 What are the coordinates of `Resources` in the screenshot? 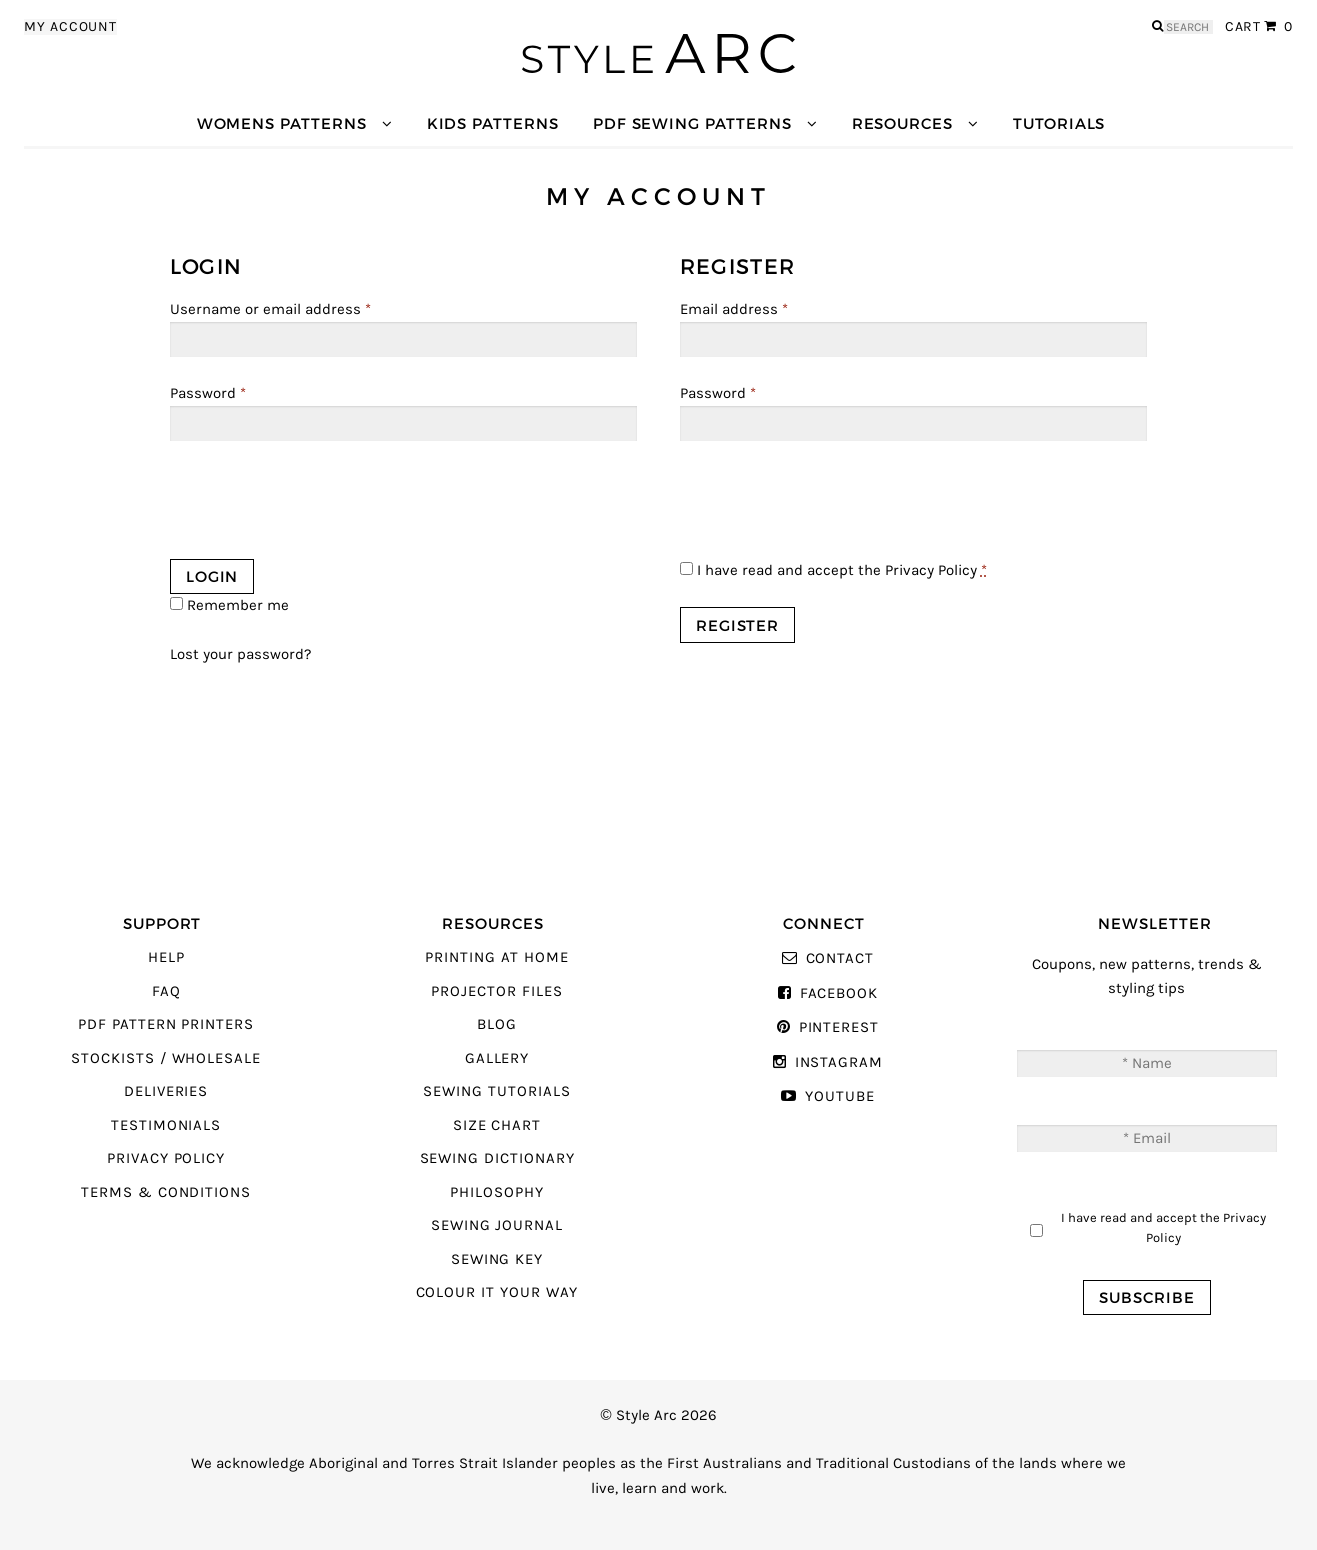 It's located at (902, 123).